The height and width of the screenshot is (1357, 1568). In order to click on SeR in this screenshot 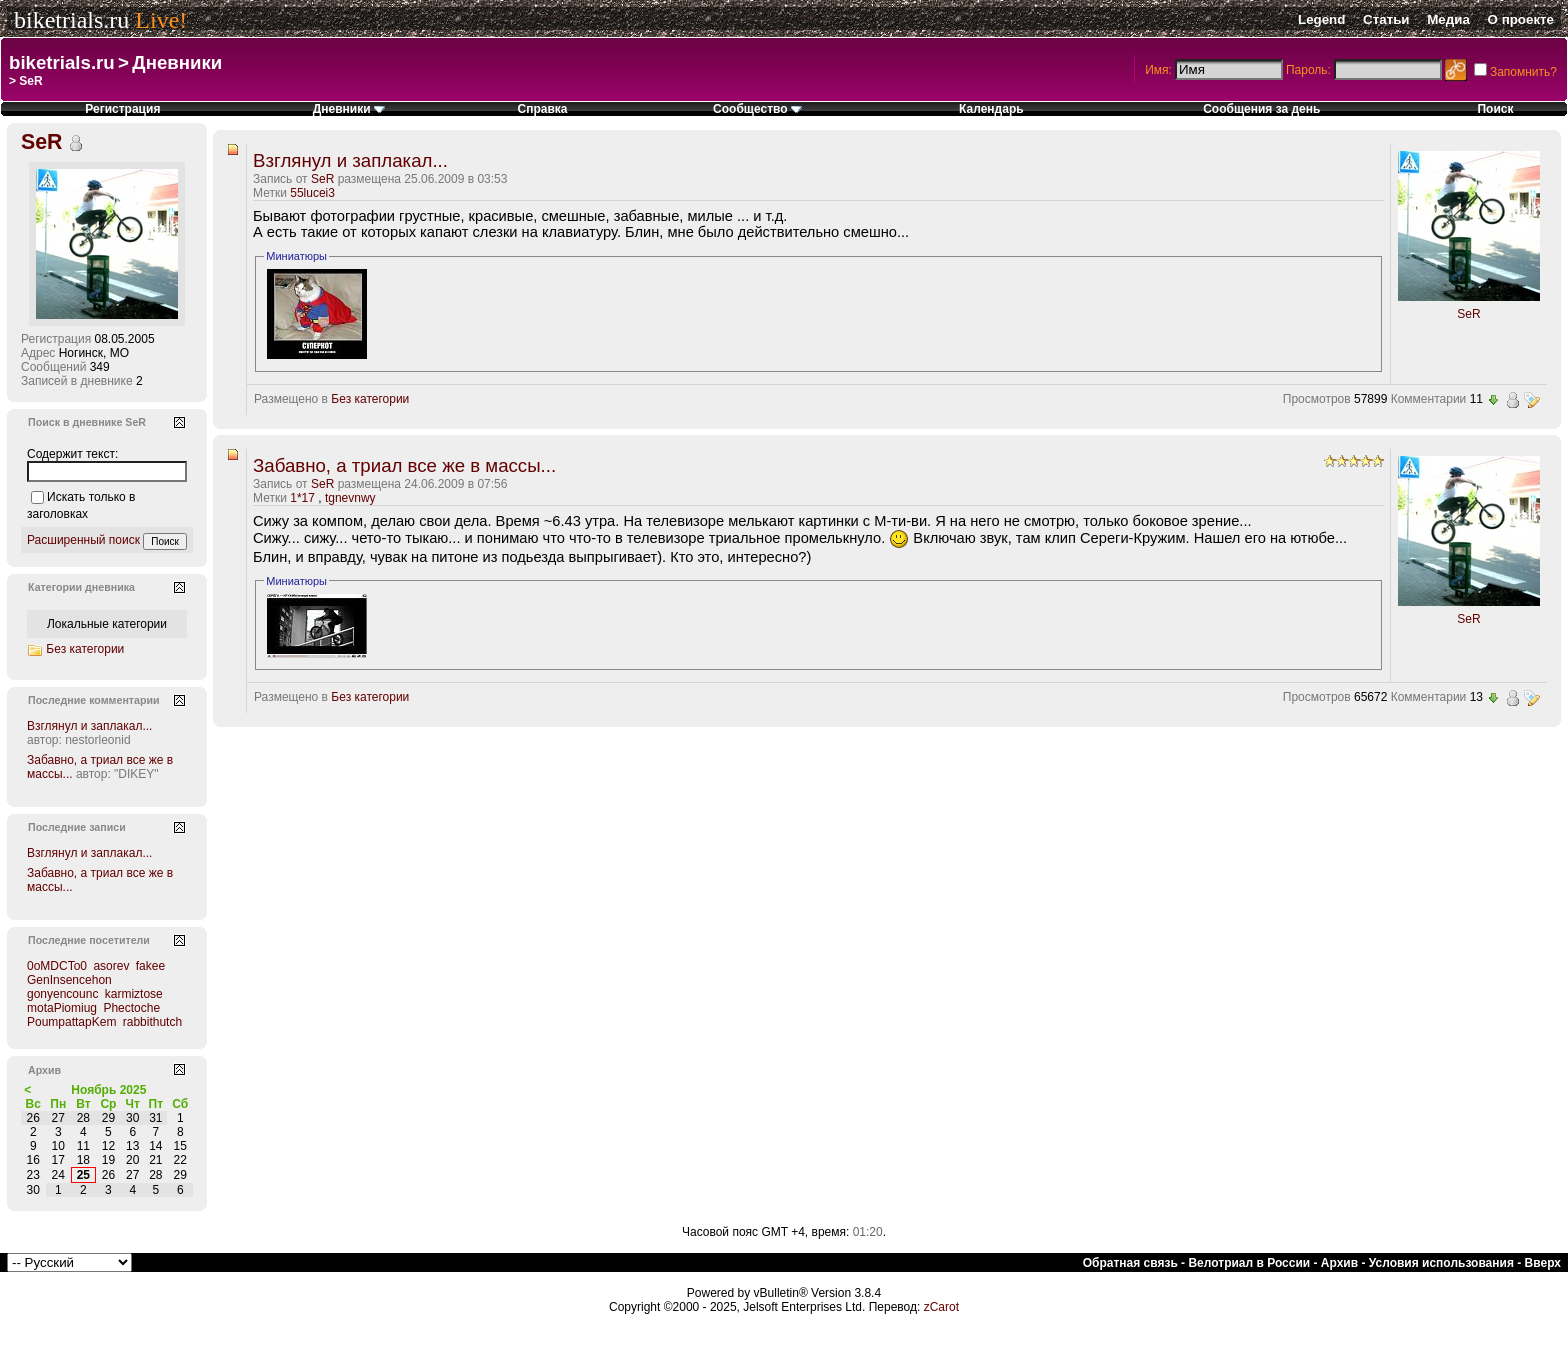, I will do `click(322, 179)`.